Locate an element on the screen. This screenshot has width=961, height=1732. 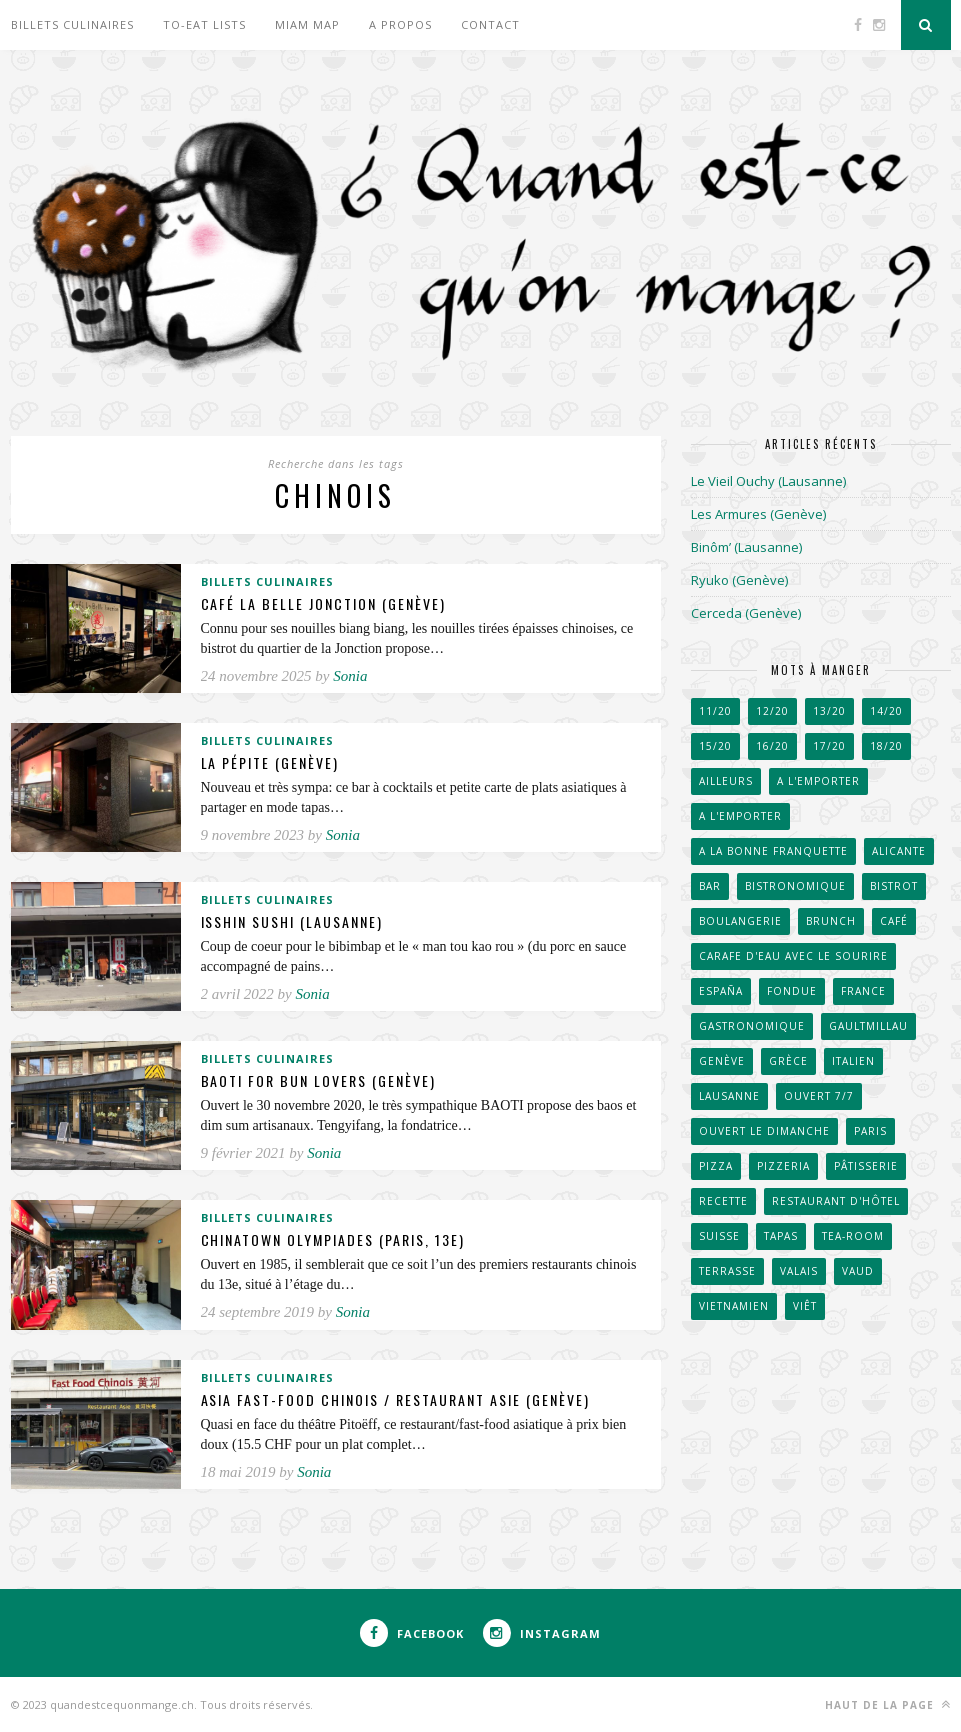
Gastronomique [Gastronomique (38 éléments)] is located at coordinates (752, 1026).